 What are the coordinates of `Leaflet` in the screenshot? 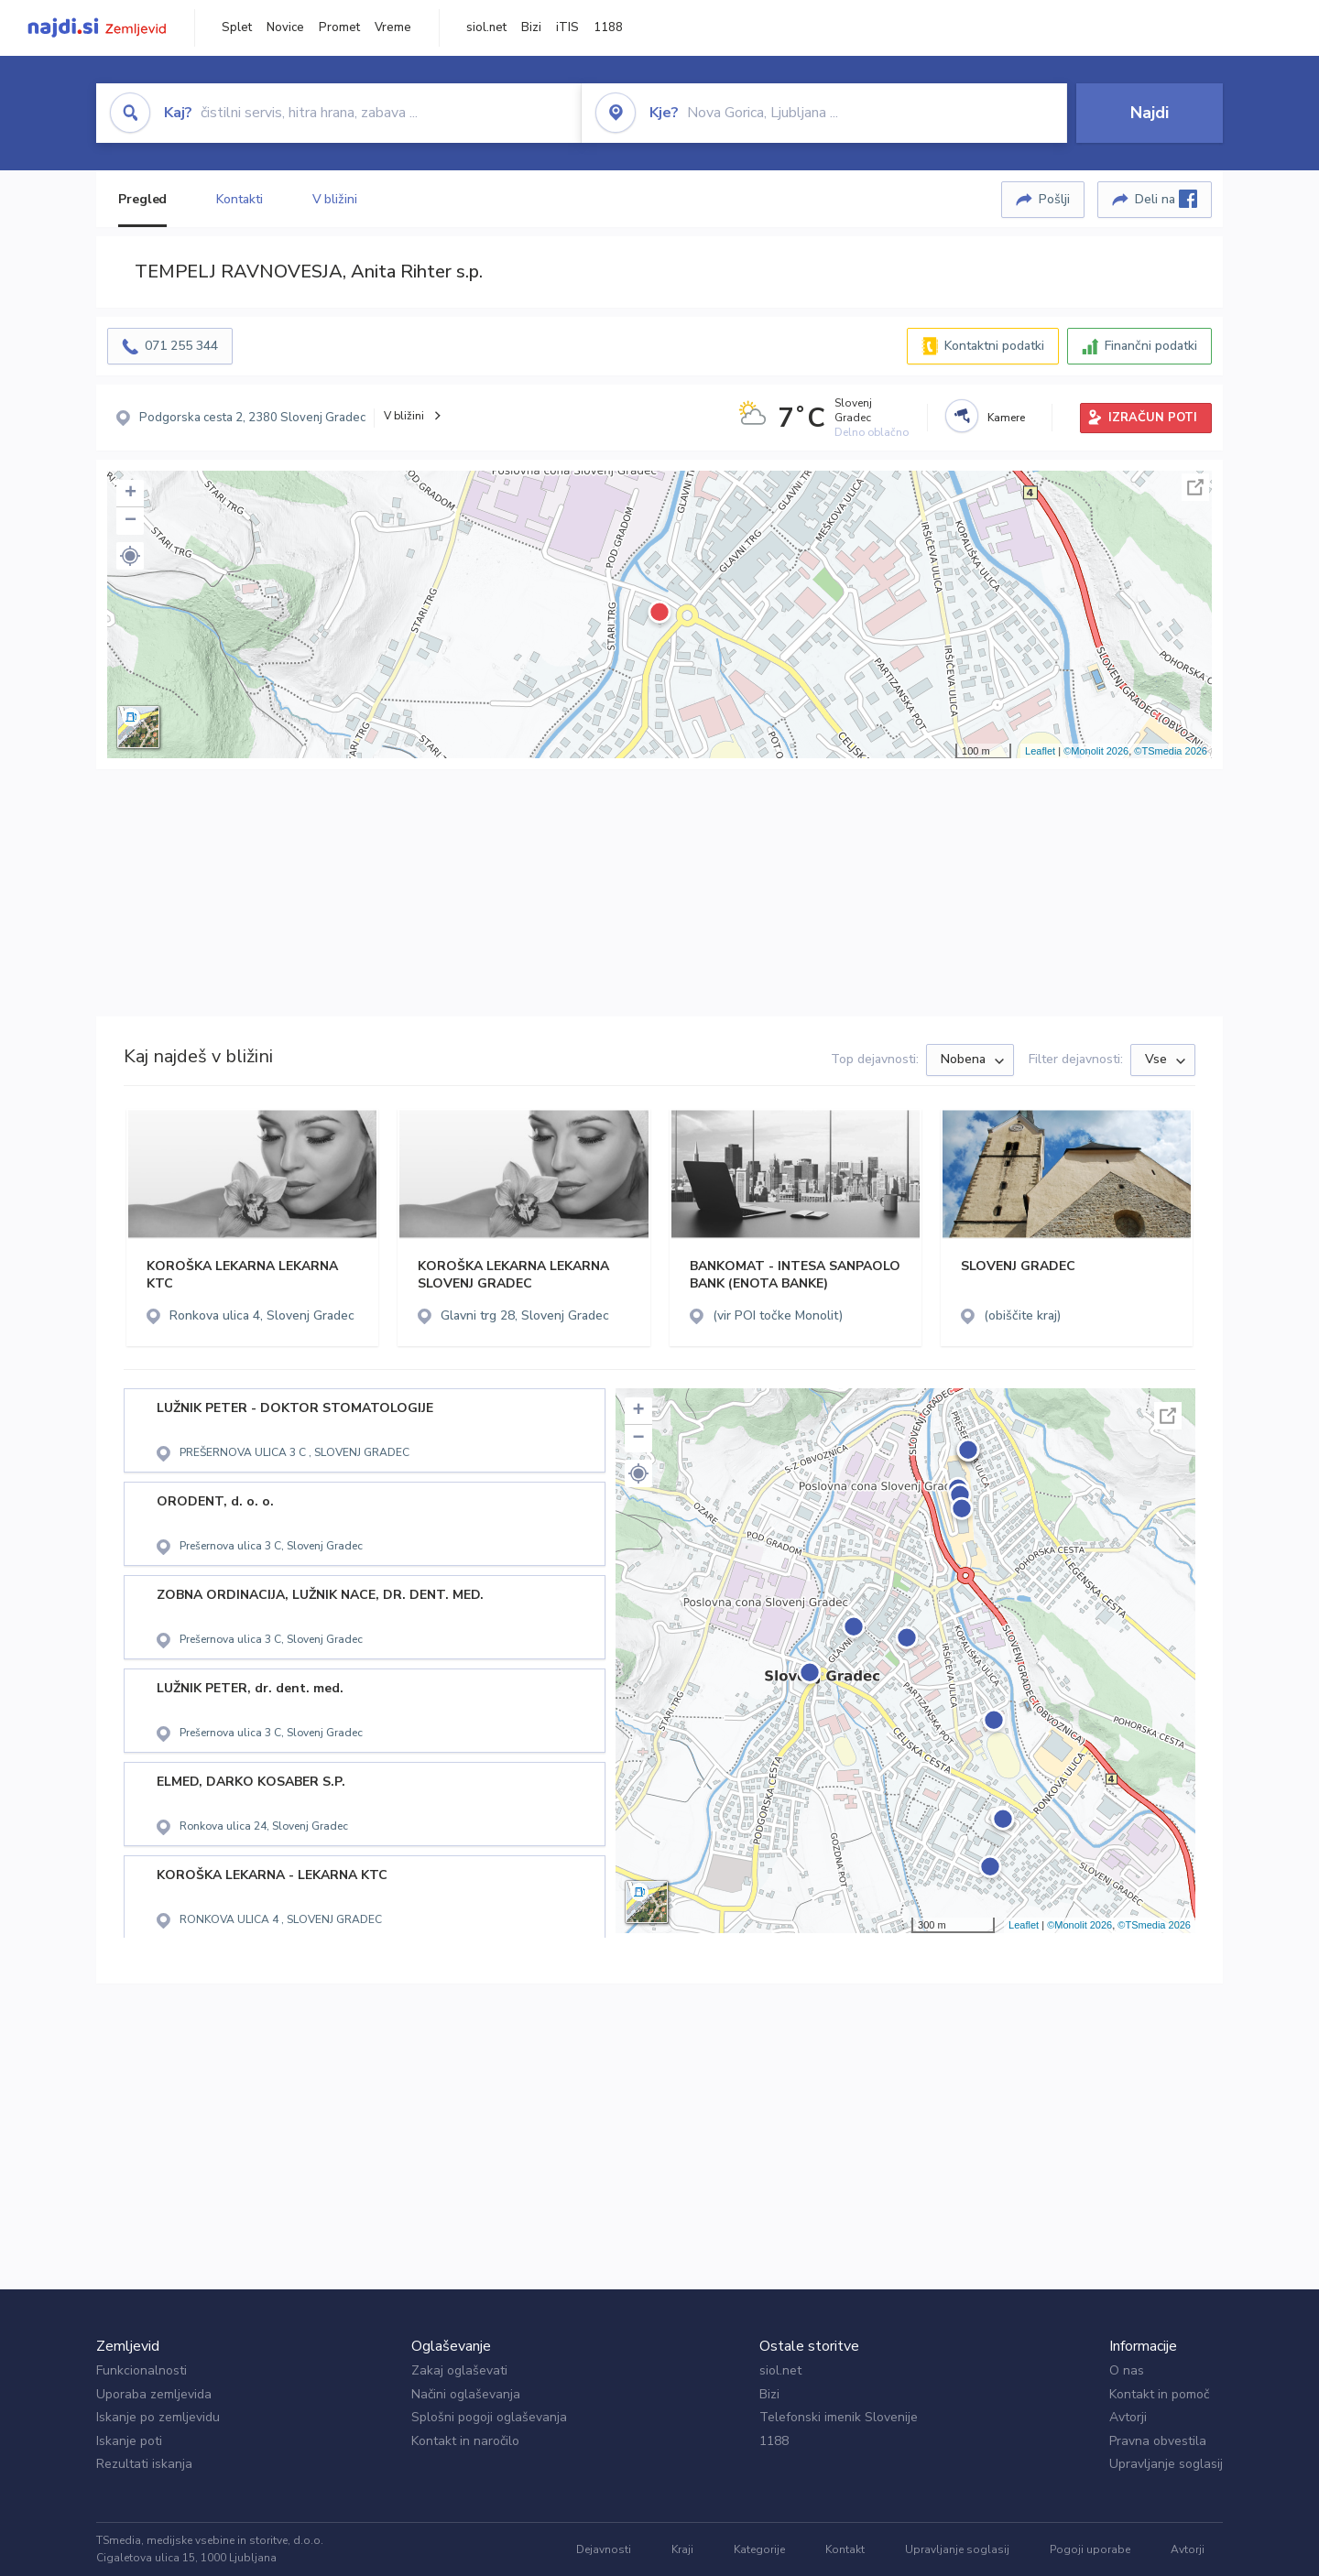 It's located at (1040, 750).